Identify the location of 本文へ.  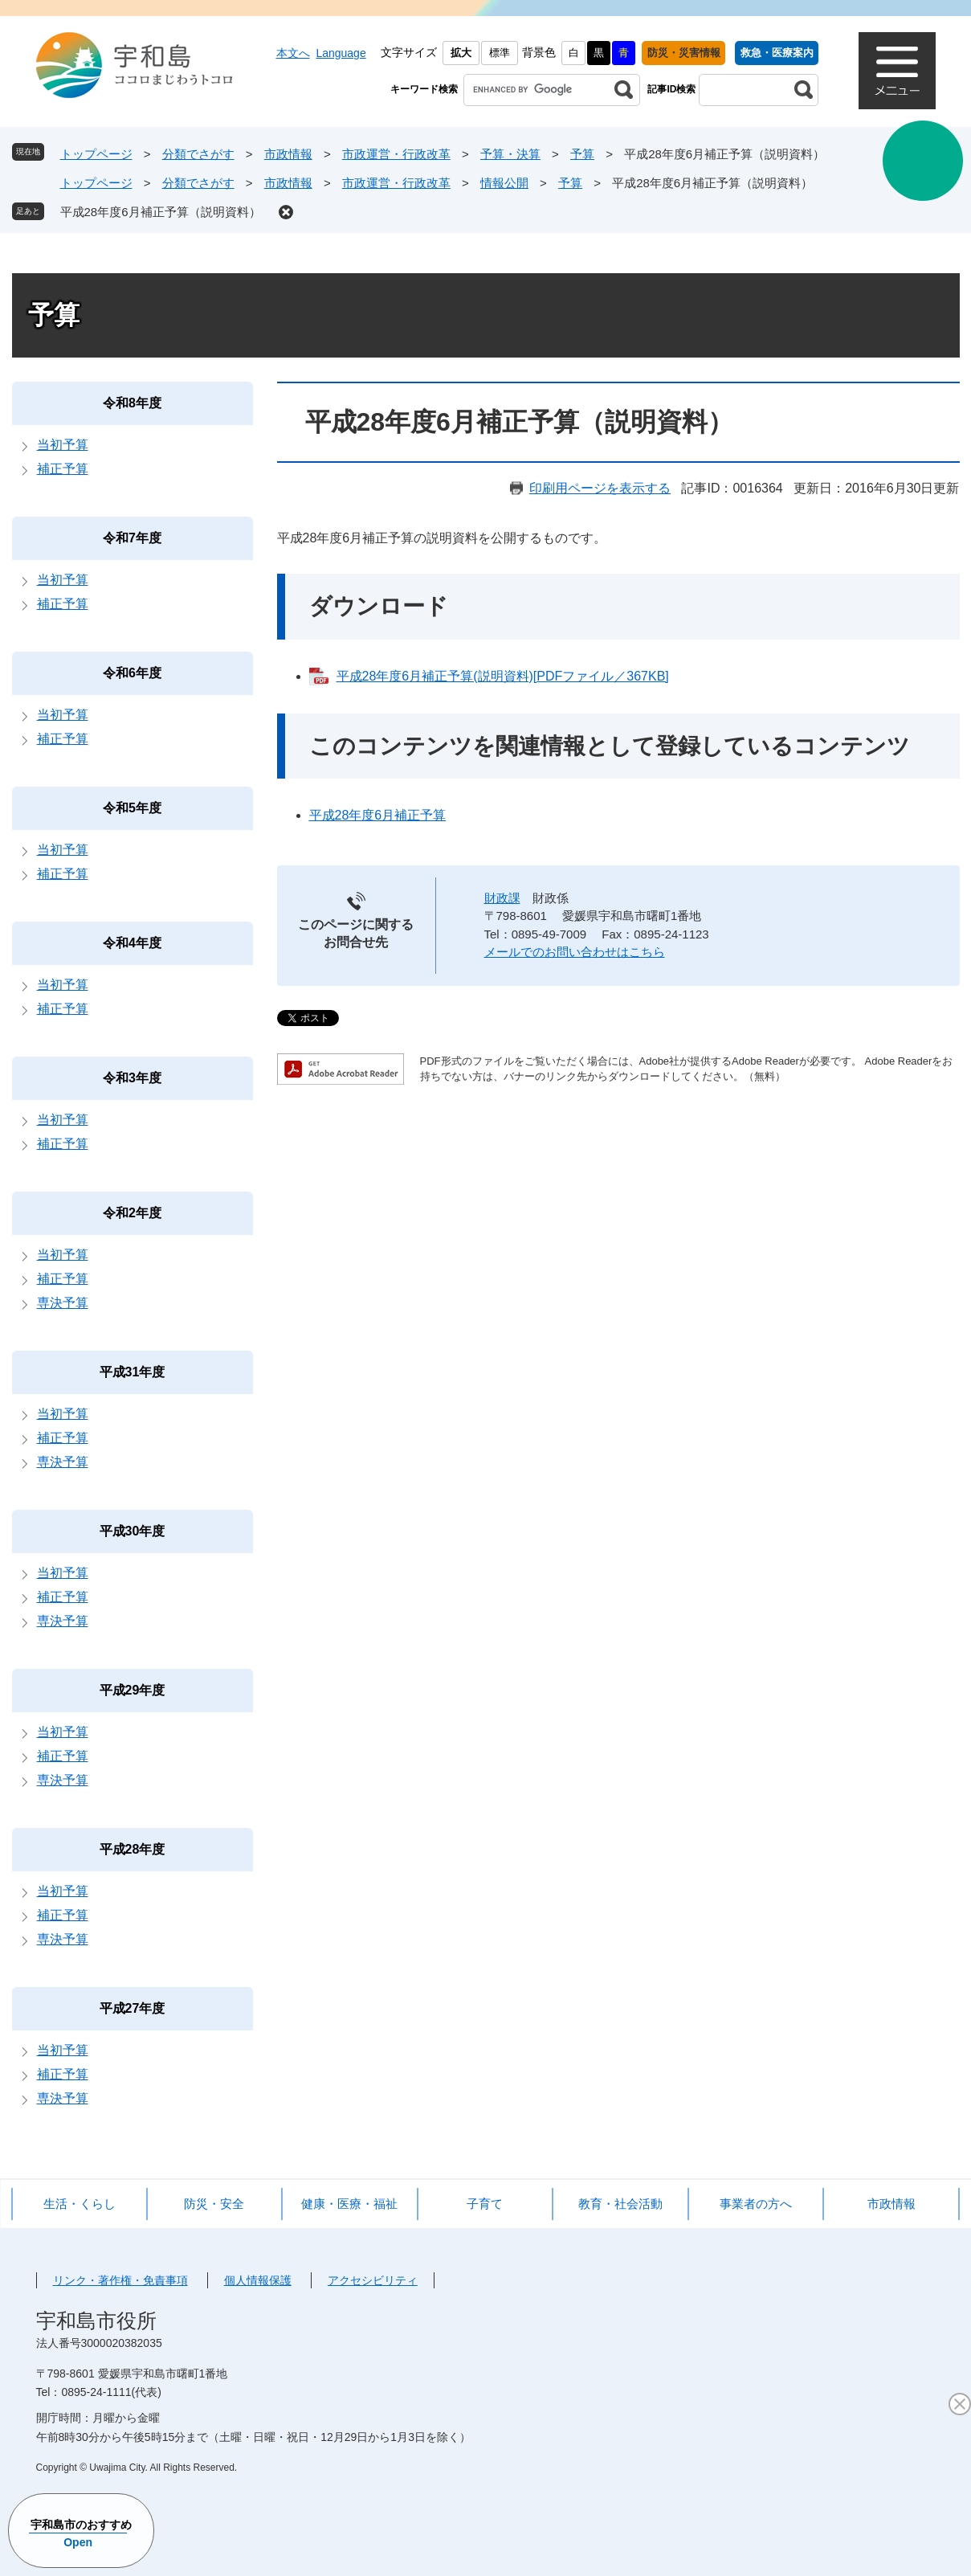
(293, 53).